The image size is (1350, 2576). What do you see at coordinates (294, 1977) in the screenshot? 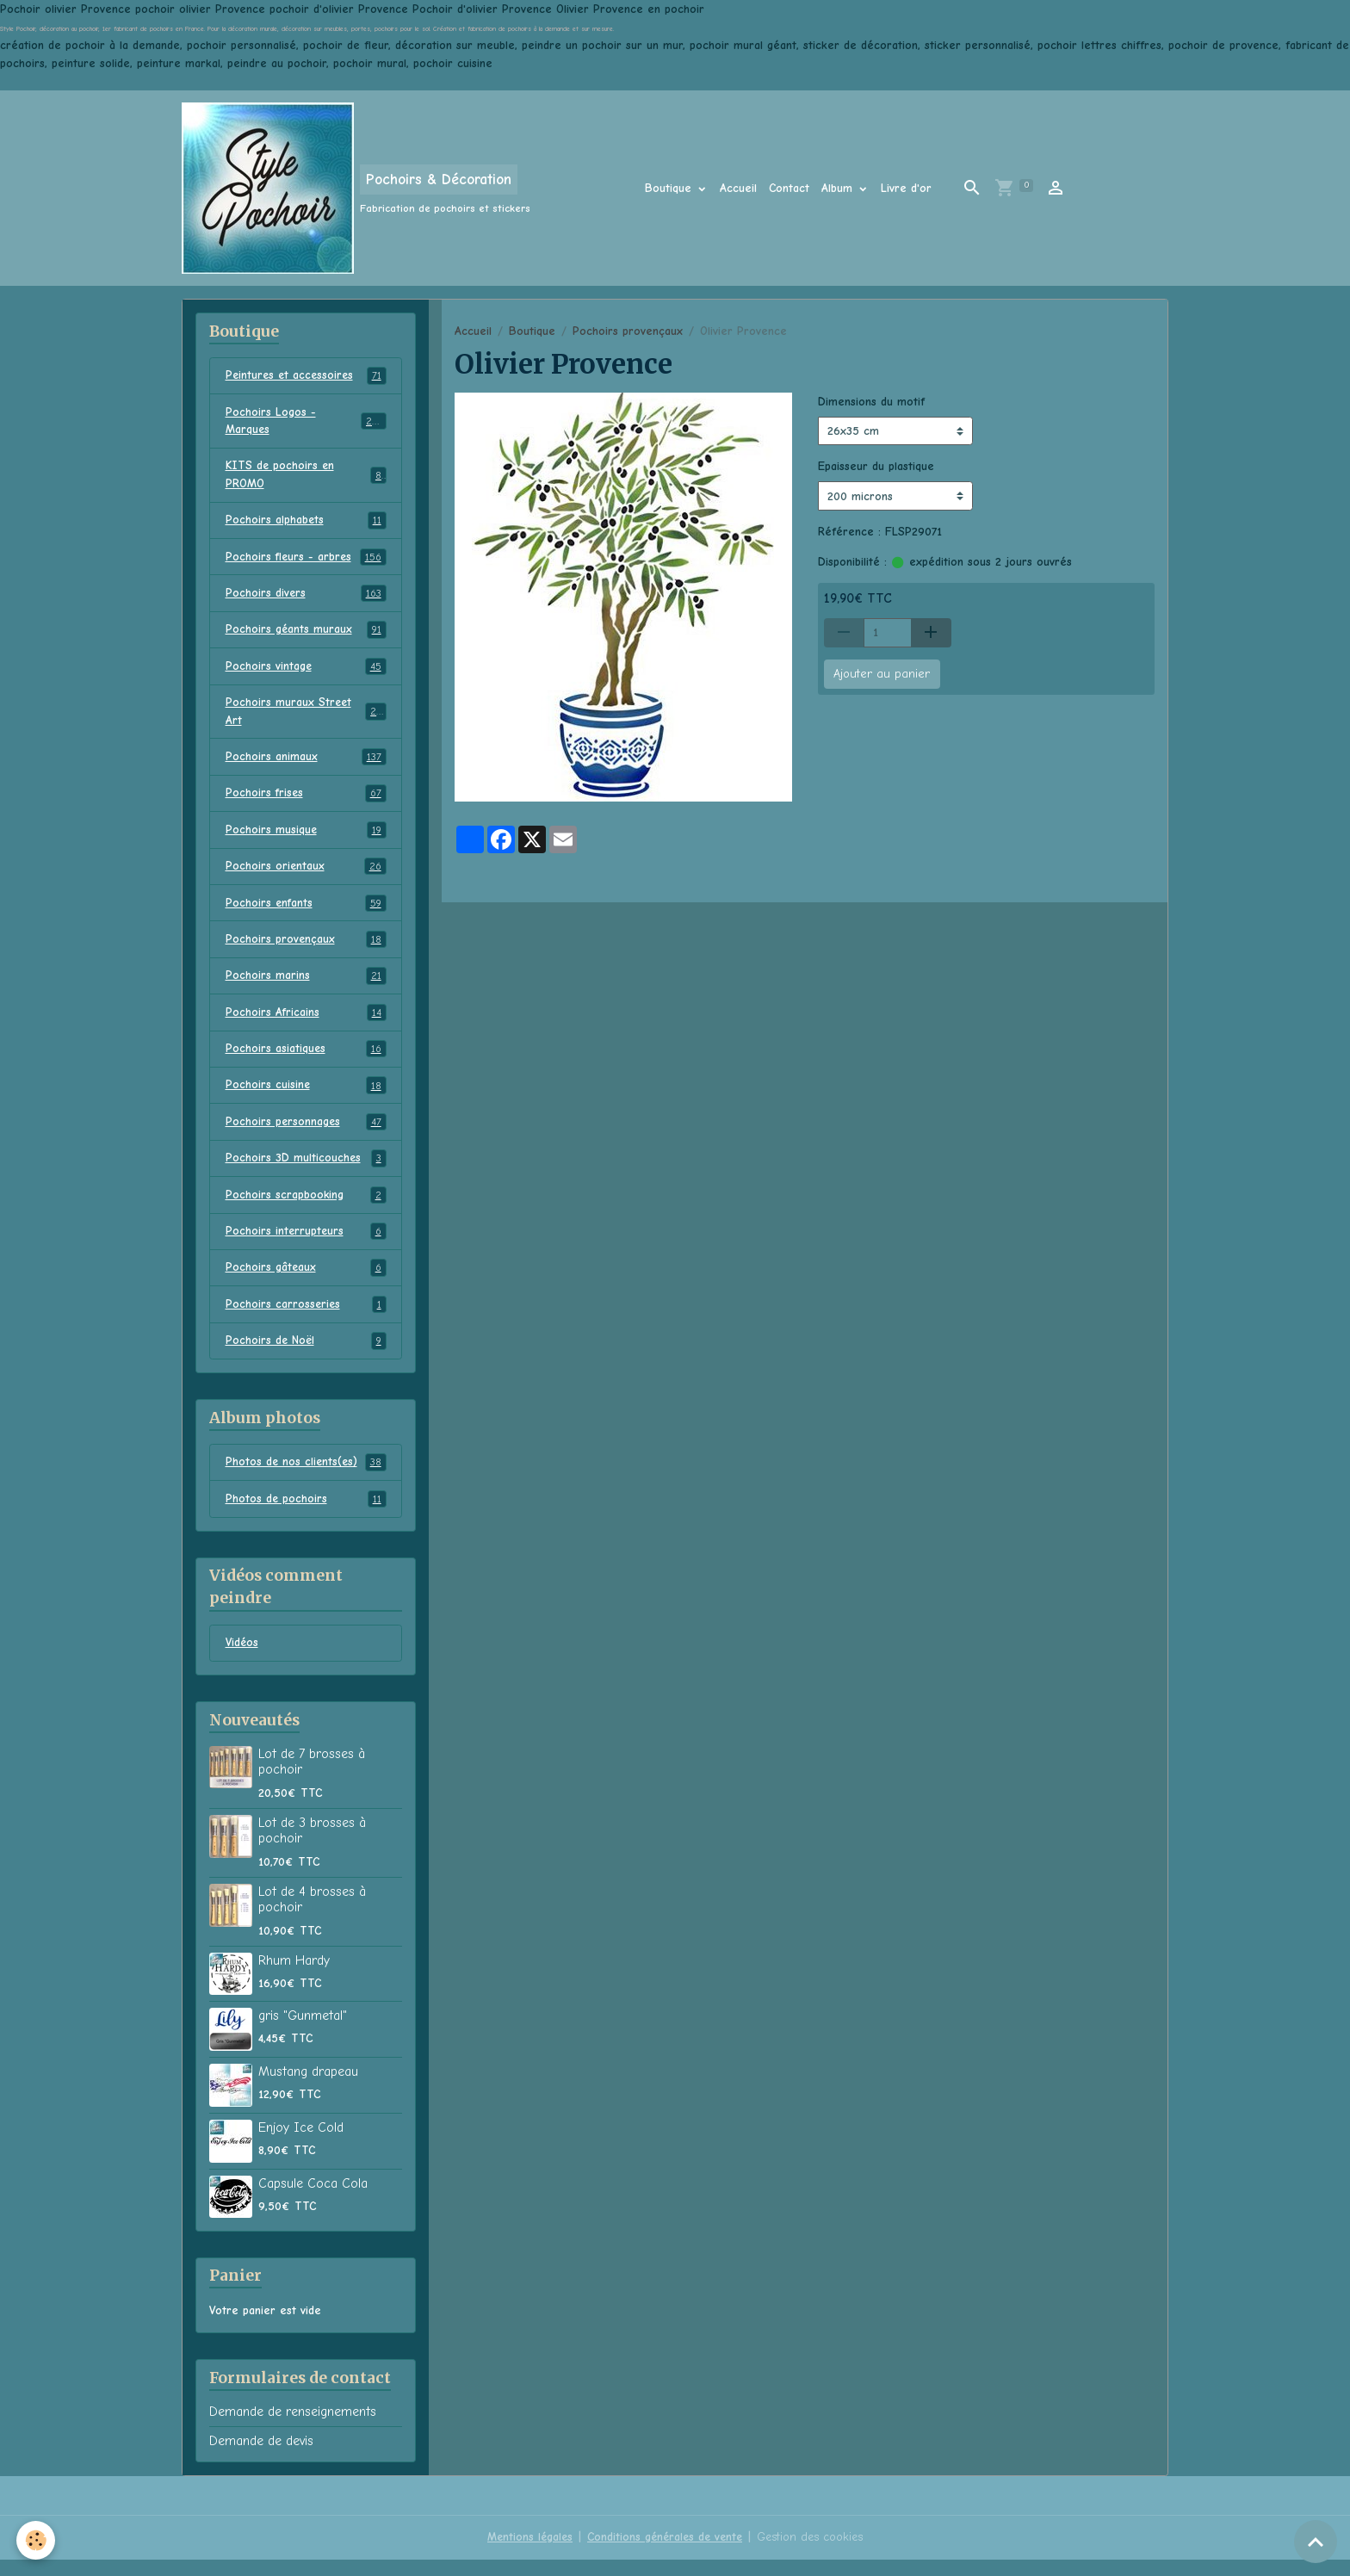
I see `Rhum Hardy` at bounding box center [294, 1977].